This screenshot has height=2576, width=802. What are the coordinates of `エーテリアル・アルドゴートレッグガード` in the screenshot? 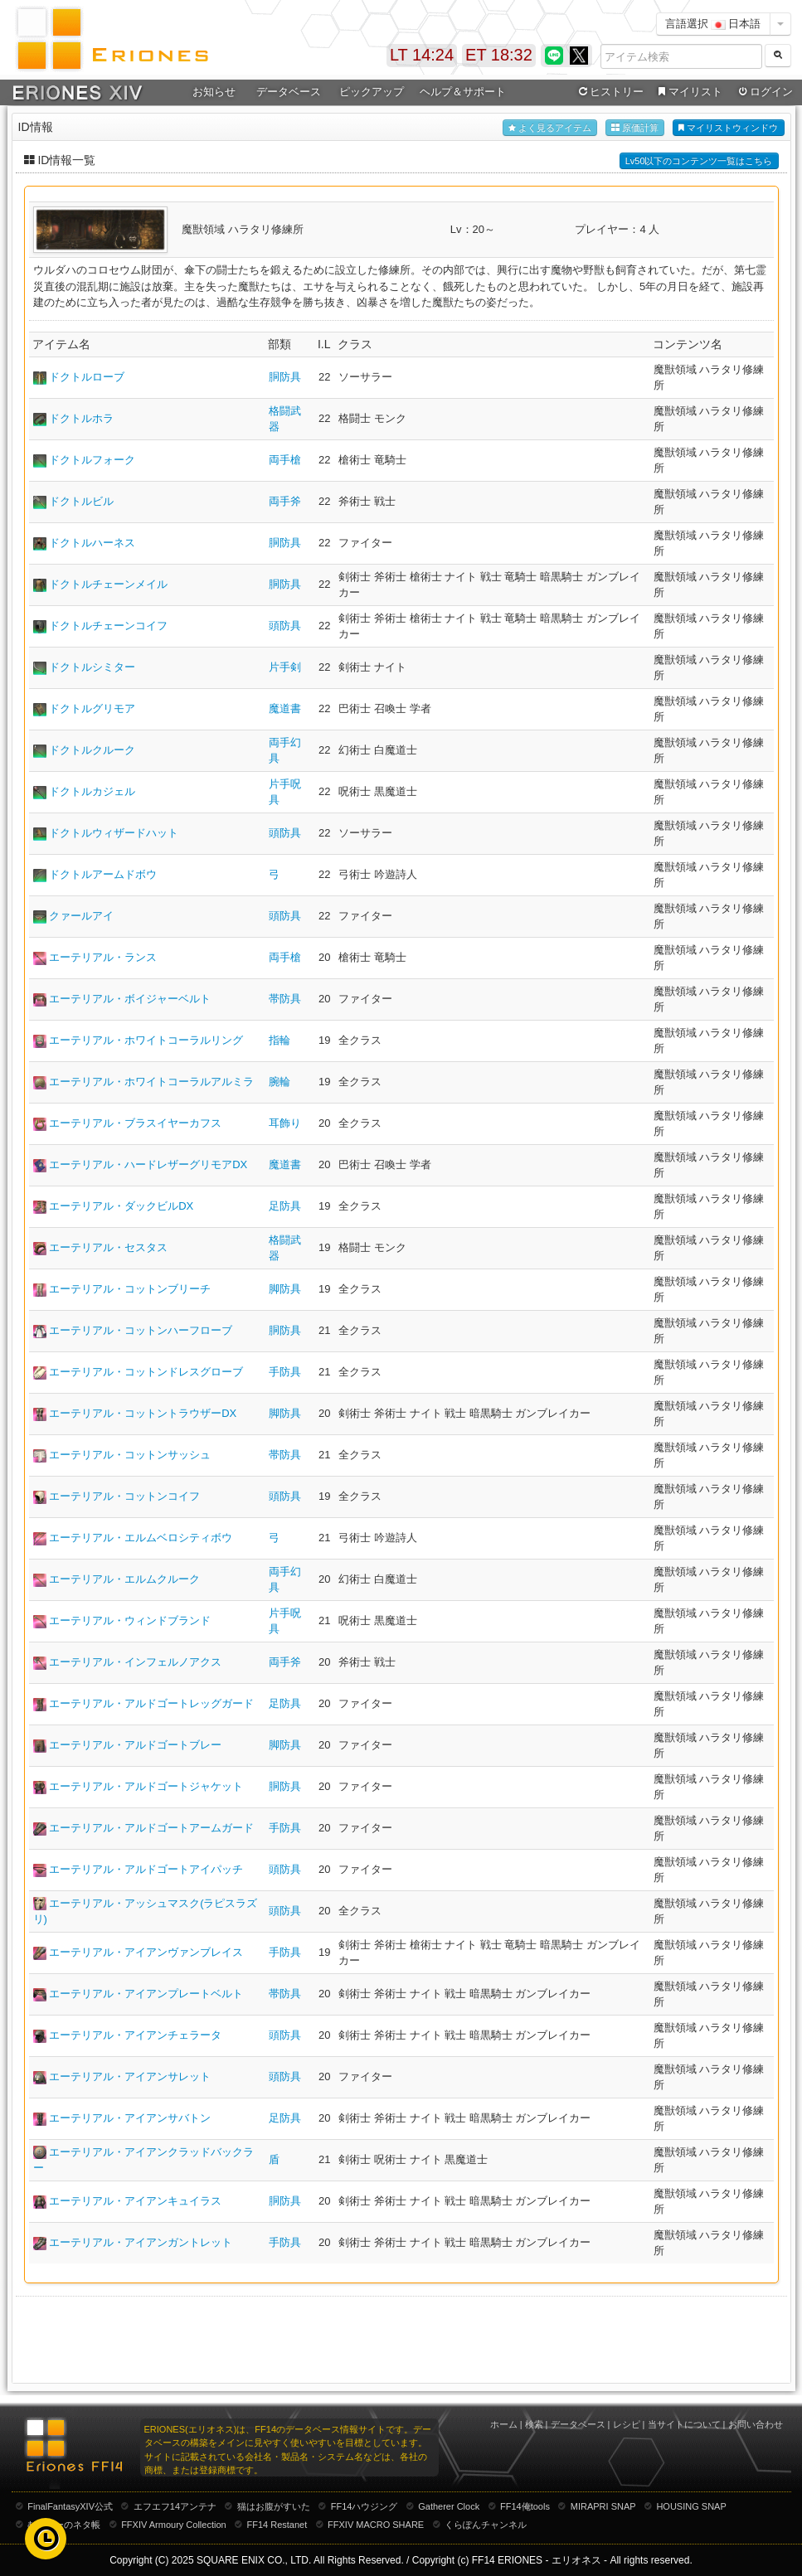 It's located at (151, 1703).